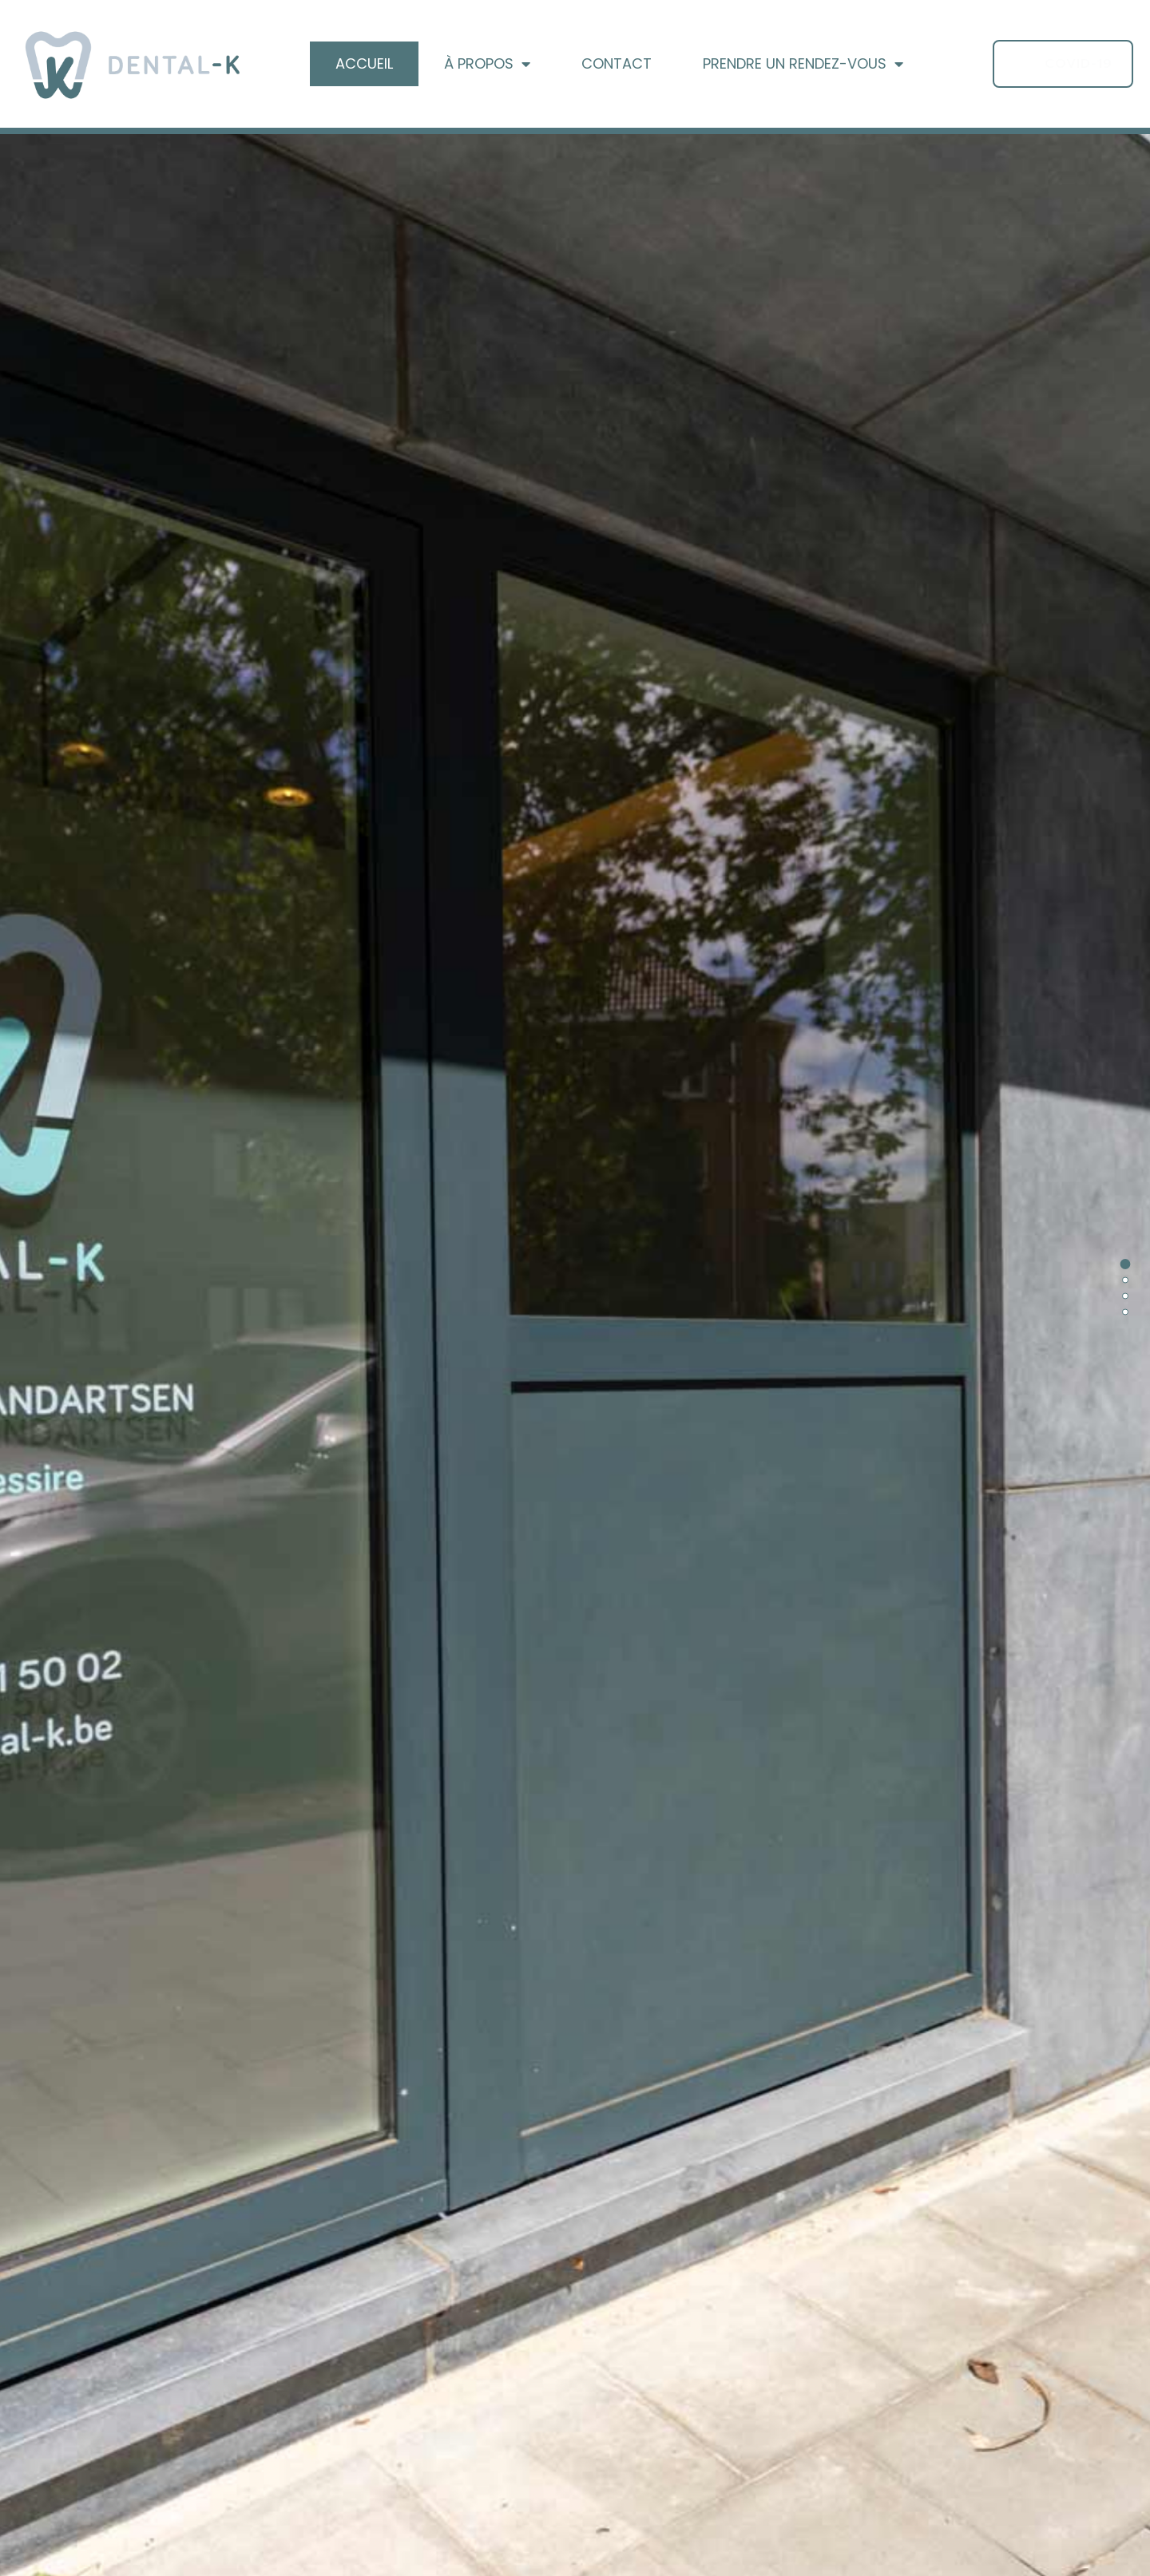 The height and width of the screenshot is (2576, 1150). What do you see at coordinates (364, 63) in the screenshot?
I see `Accueil` at bounding box center [364, 63].